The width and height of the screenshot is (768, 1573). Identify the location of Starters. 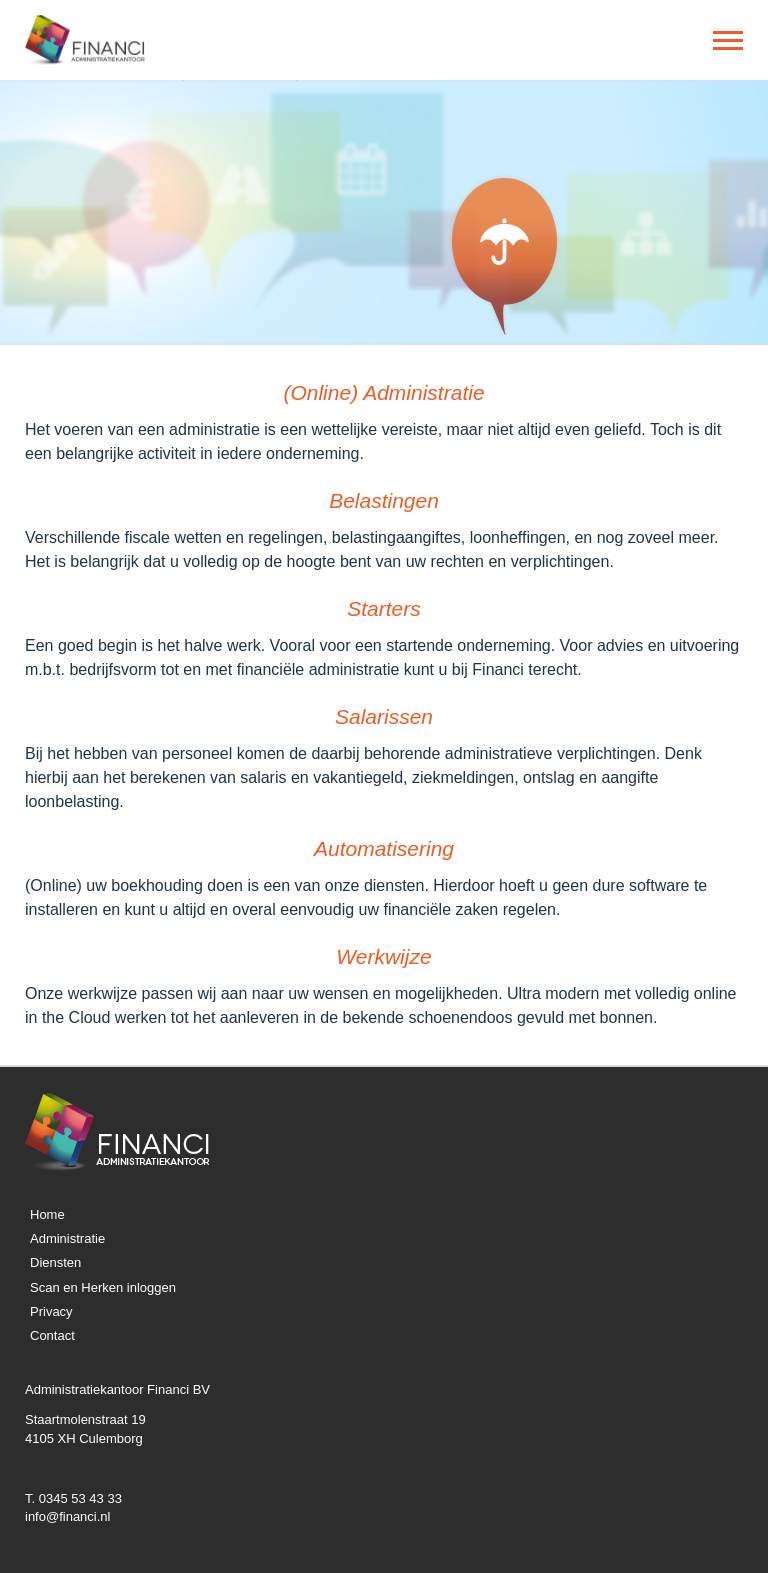
(384, 608).